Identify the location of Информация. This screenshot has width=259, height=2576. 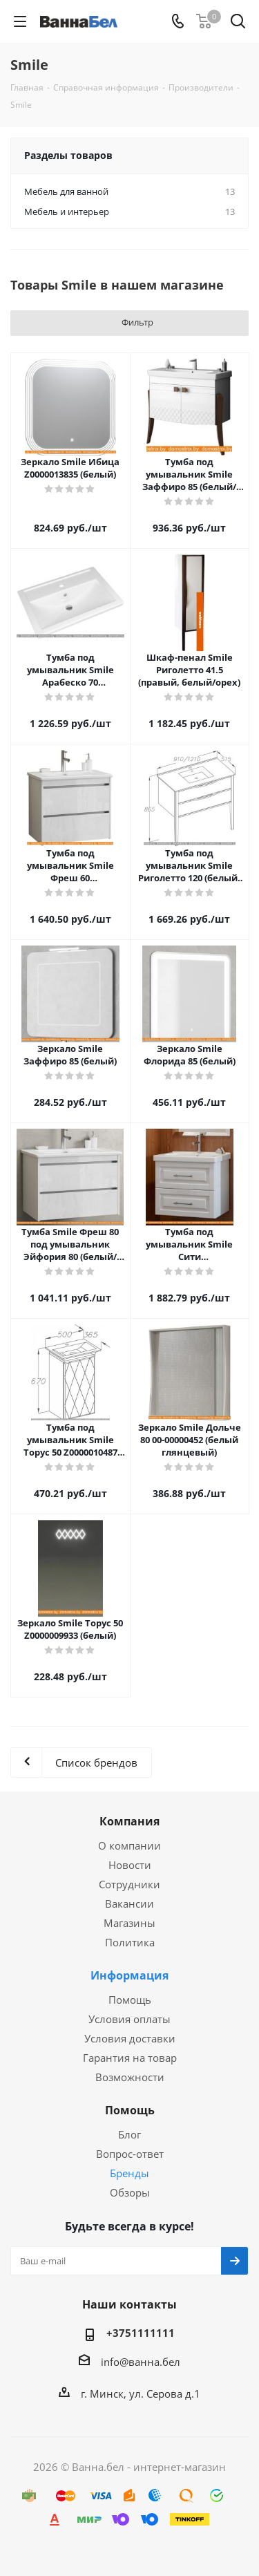
(129, 1975).